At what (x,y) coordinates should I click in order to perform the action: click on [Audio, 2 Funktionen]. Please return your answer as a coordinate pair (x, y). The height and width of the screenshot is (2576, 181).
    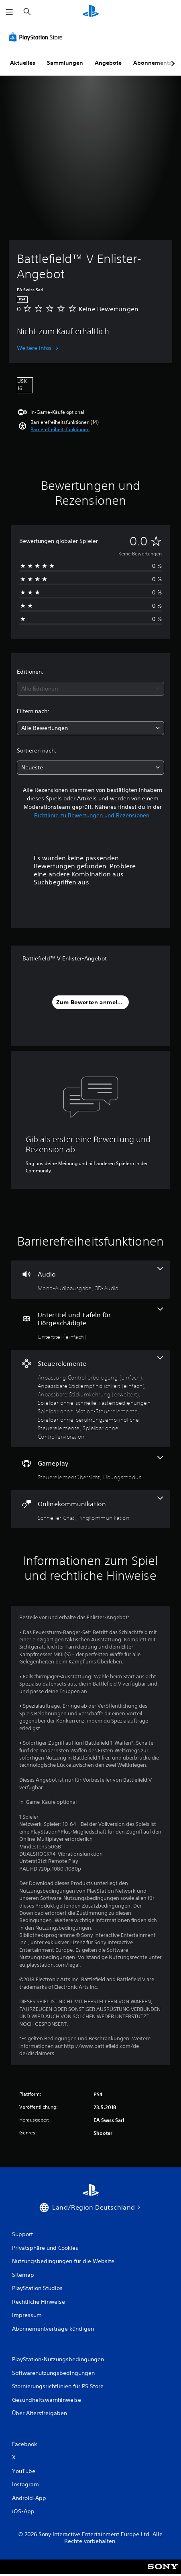
    Looking at the image, I should click on (90, 1279).